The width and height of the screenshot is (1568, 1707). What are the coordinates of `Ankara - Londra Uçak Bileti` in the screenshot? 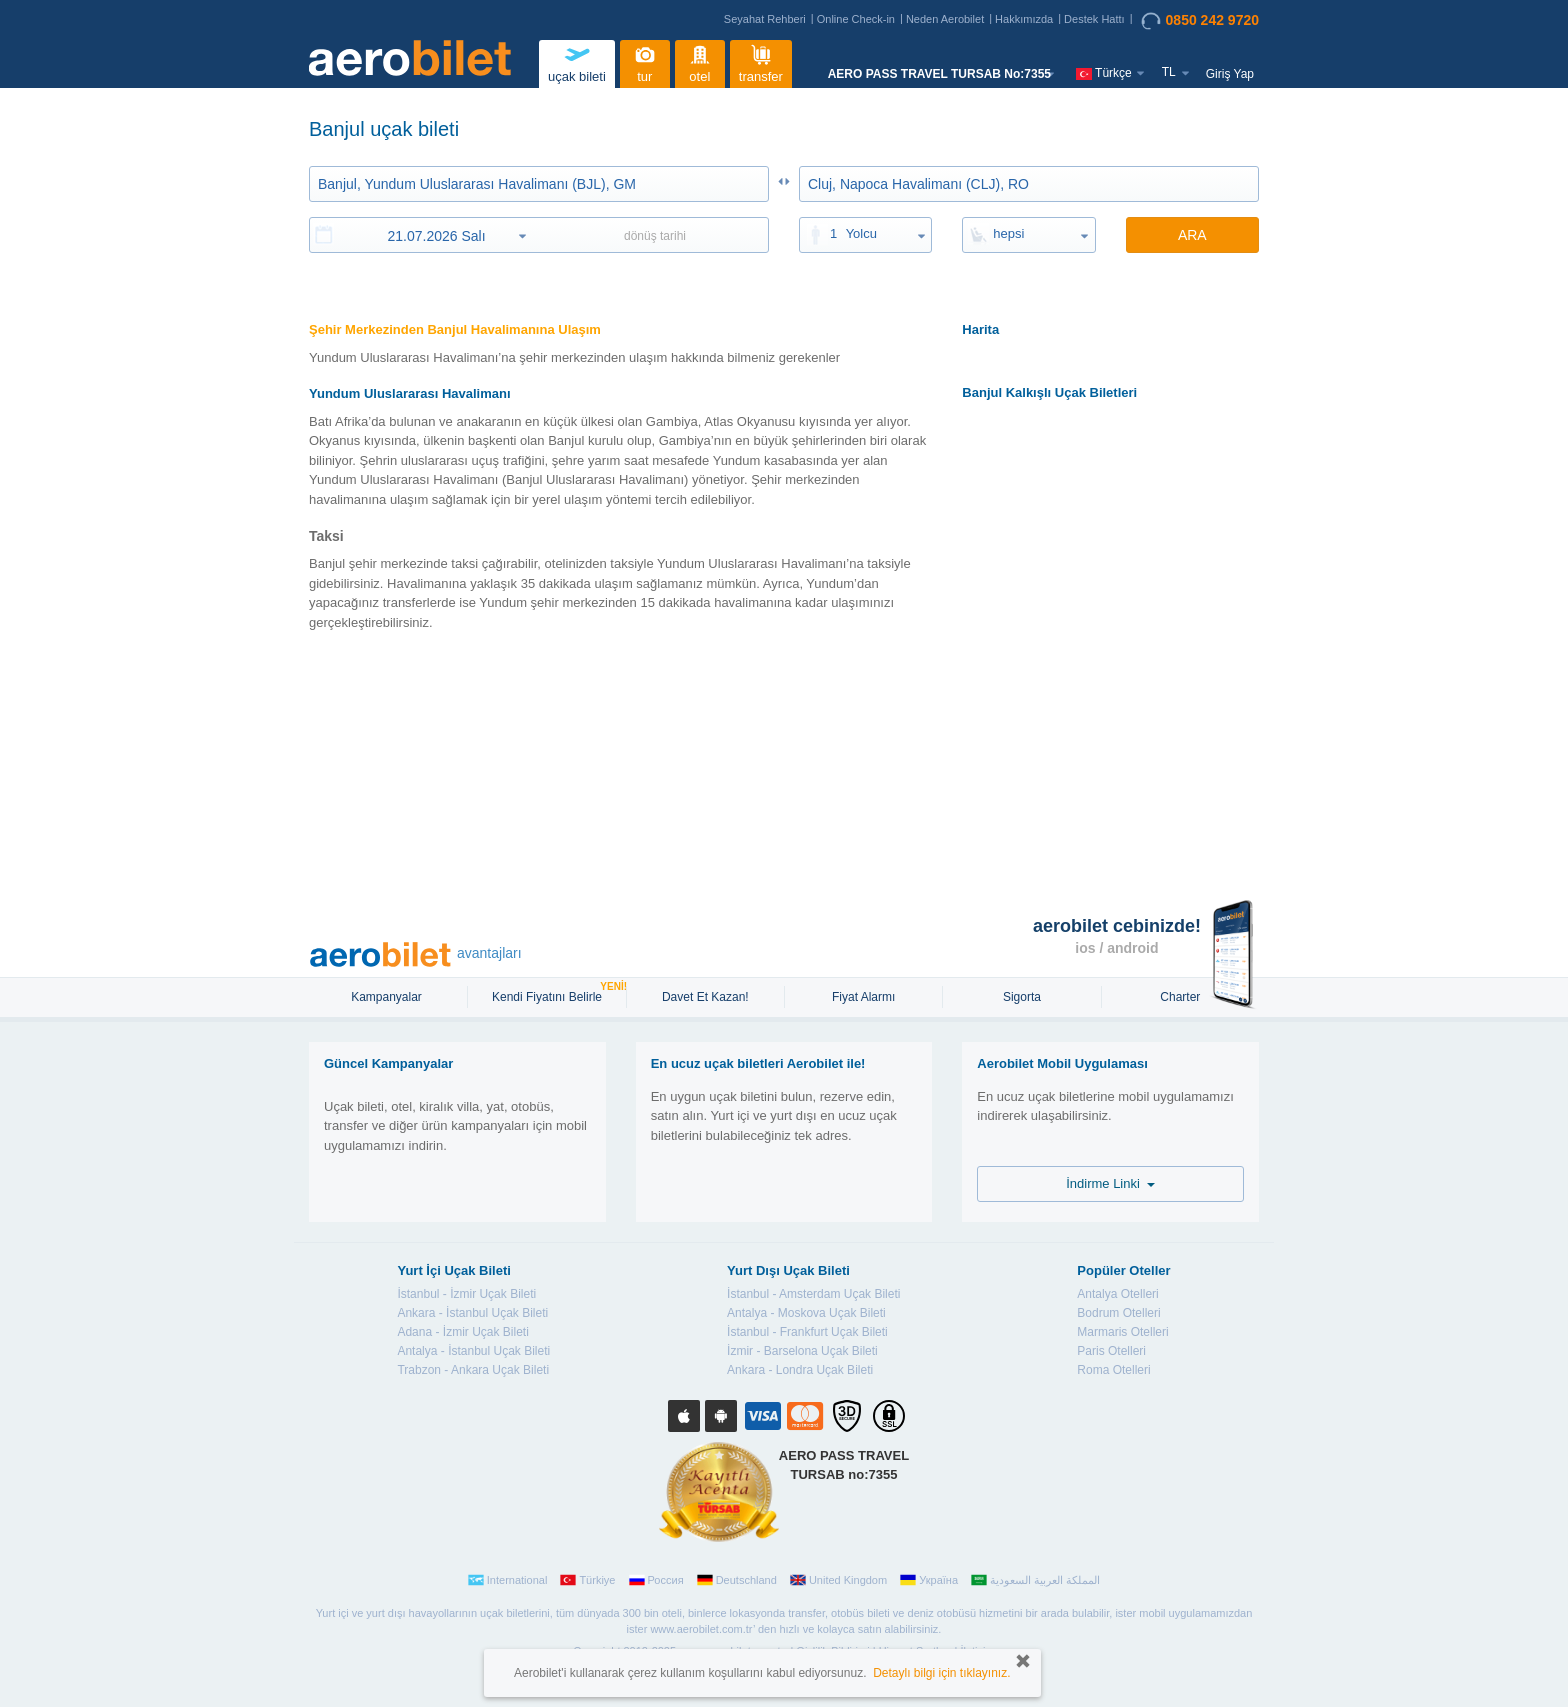 It's located at (800, 1370).